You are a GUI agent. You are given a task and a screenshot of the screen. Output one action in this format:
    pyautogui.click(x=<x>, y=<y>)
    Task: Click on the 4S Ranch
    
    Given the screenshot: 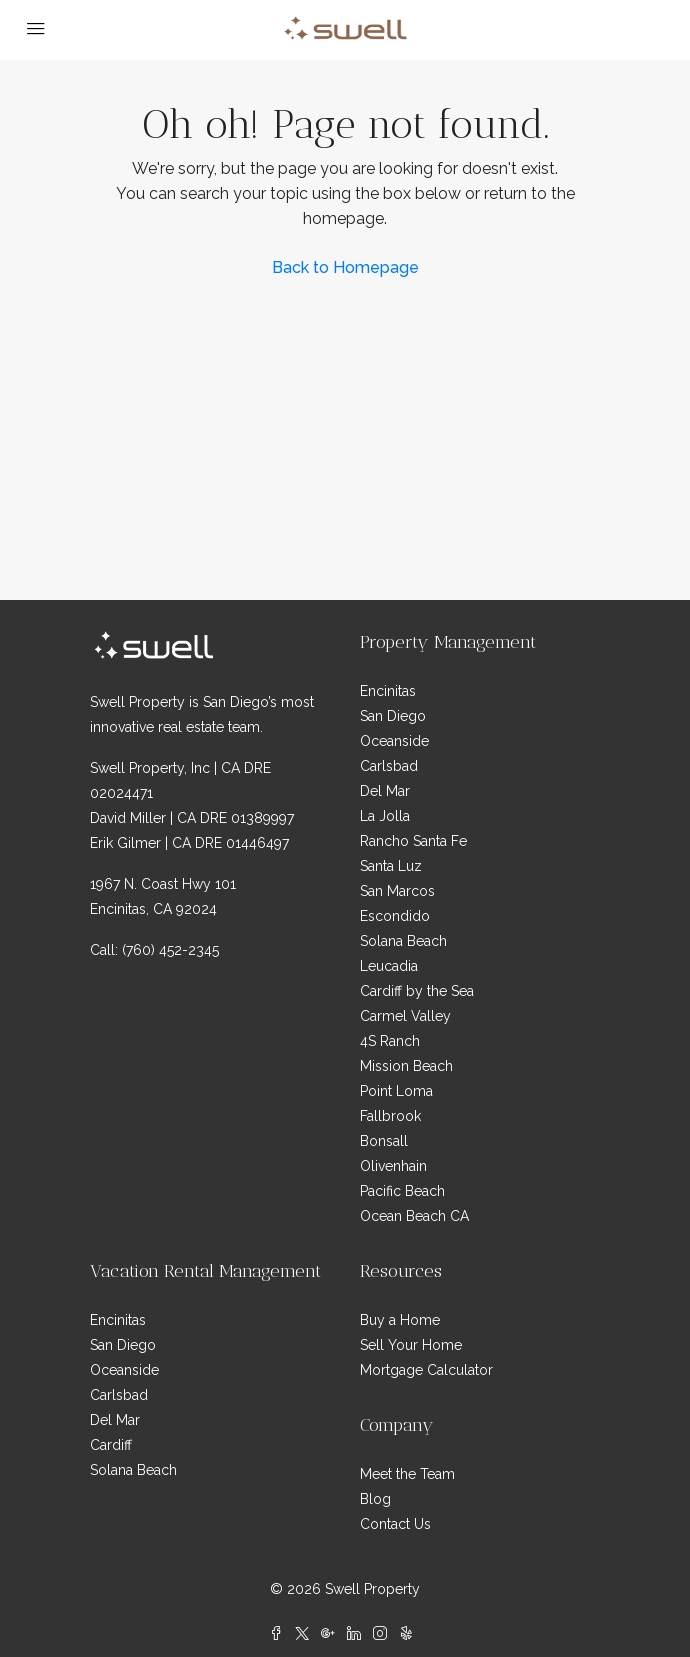 What is the action you would take?
    pyautogui.click(x=390, y=1041)
    